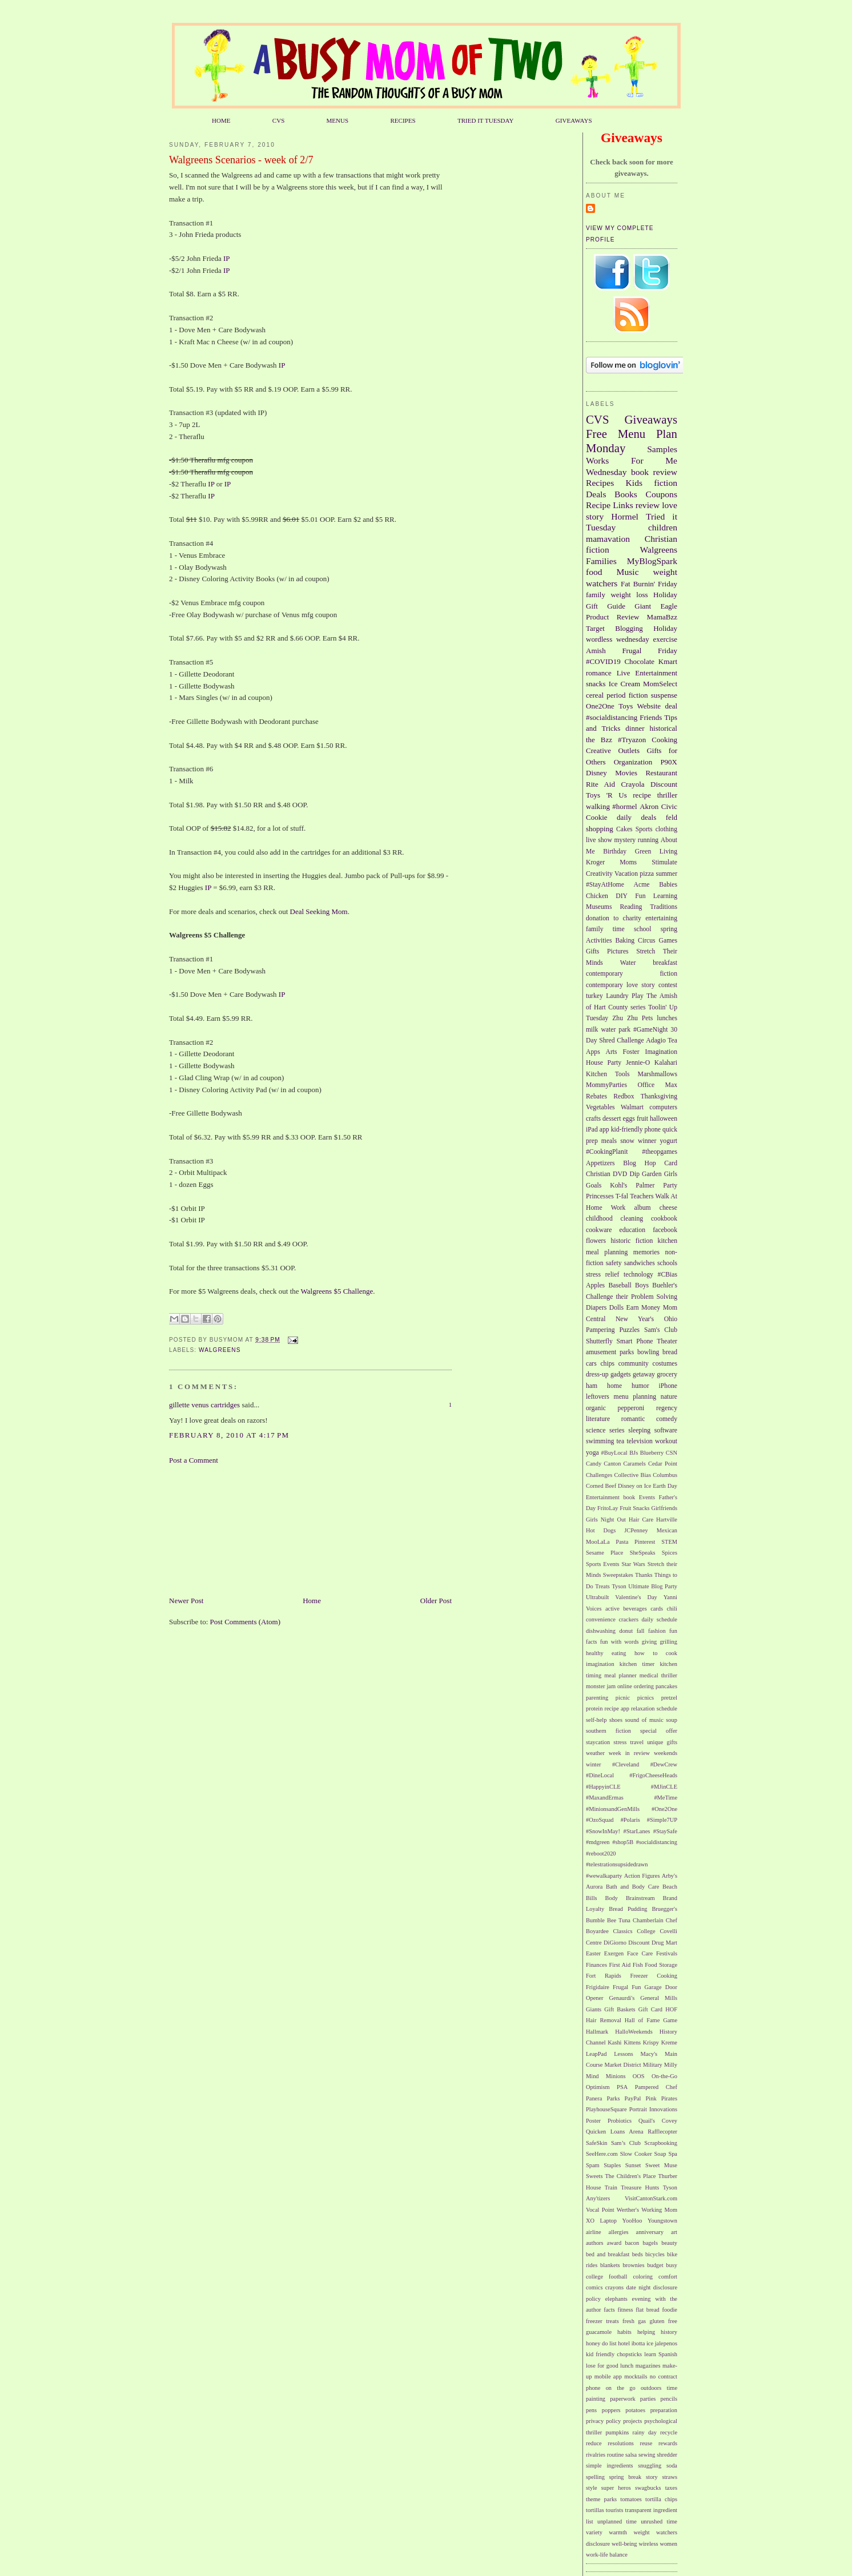 The width and height of the screenshot is (852, 2576). Describe the element at coordinates (639, 1163) in the screenshot. I see `Blog Hop` at that location.